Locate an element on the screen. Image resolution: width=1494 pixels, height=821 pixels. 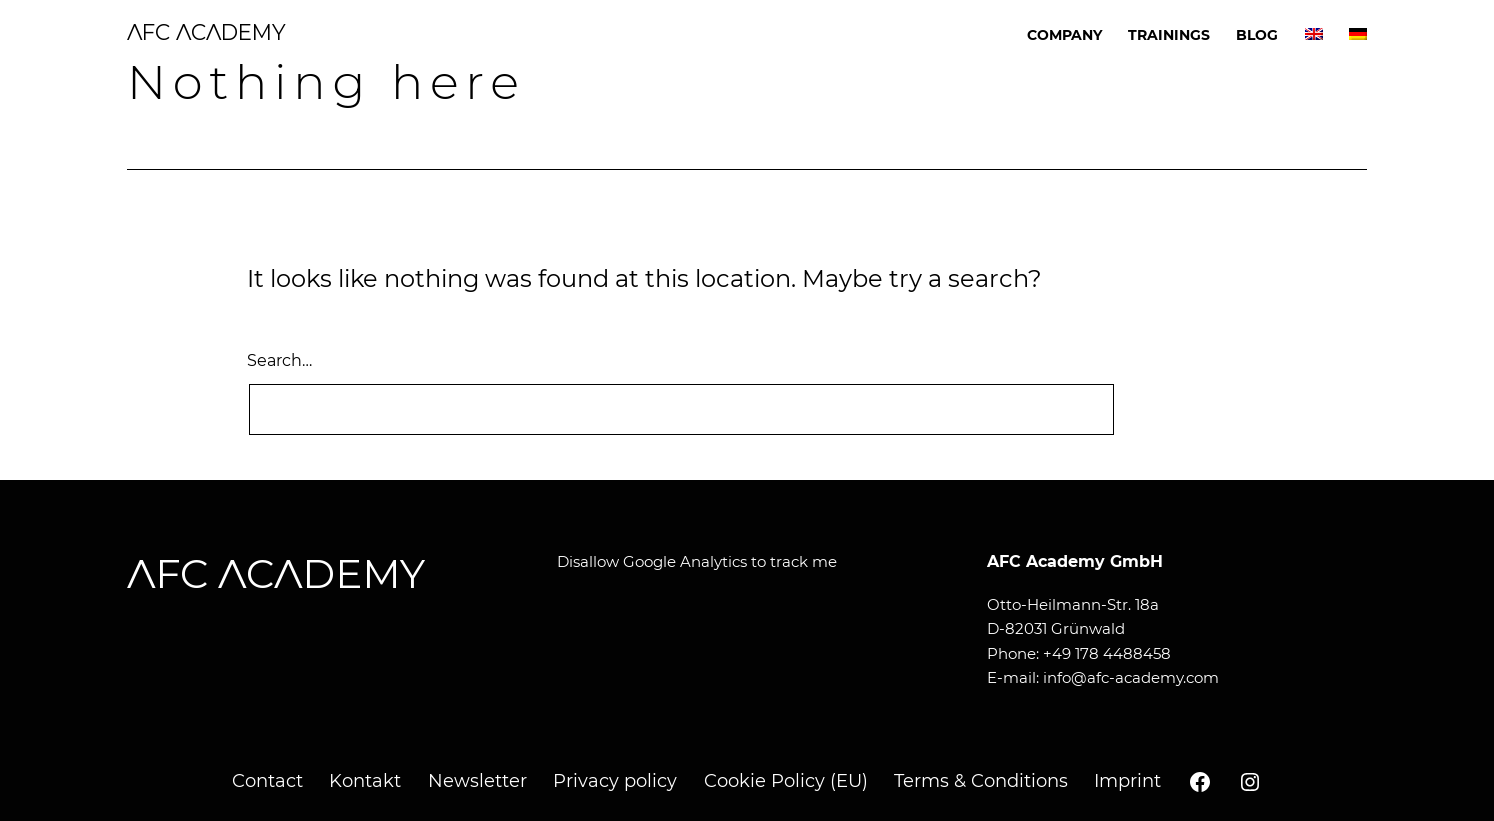
Disallow Google Analytics to track me is located at coordinates (697, 561).